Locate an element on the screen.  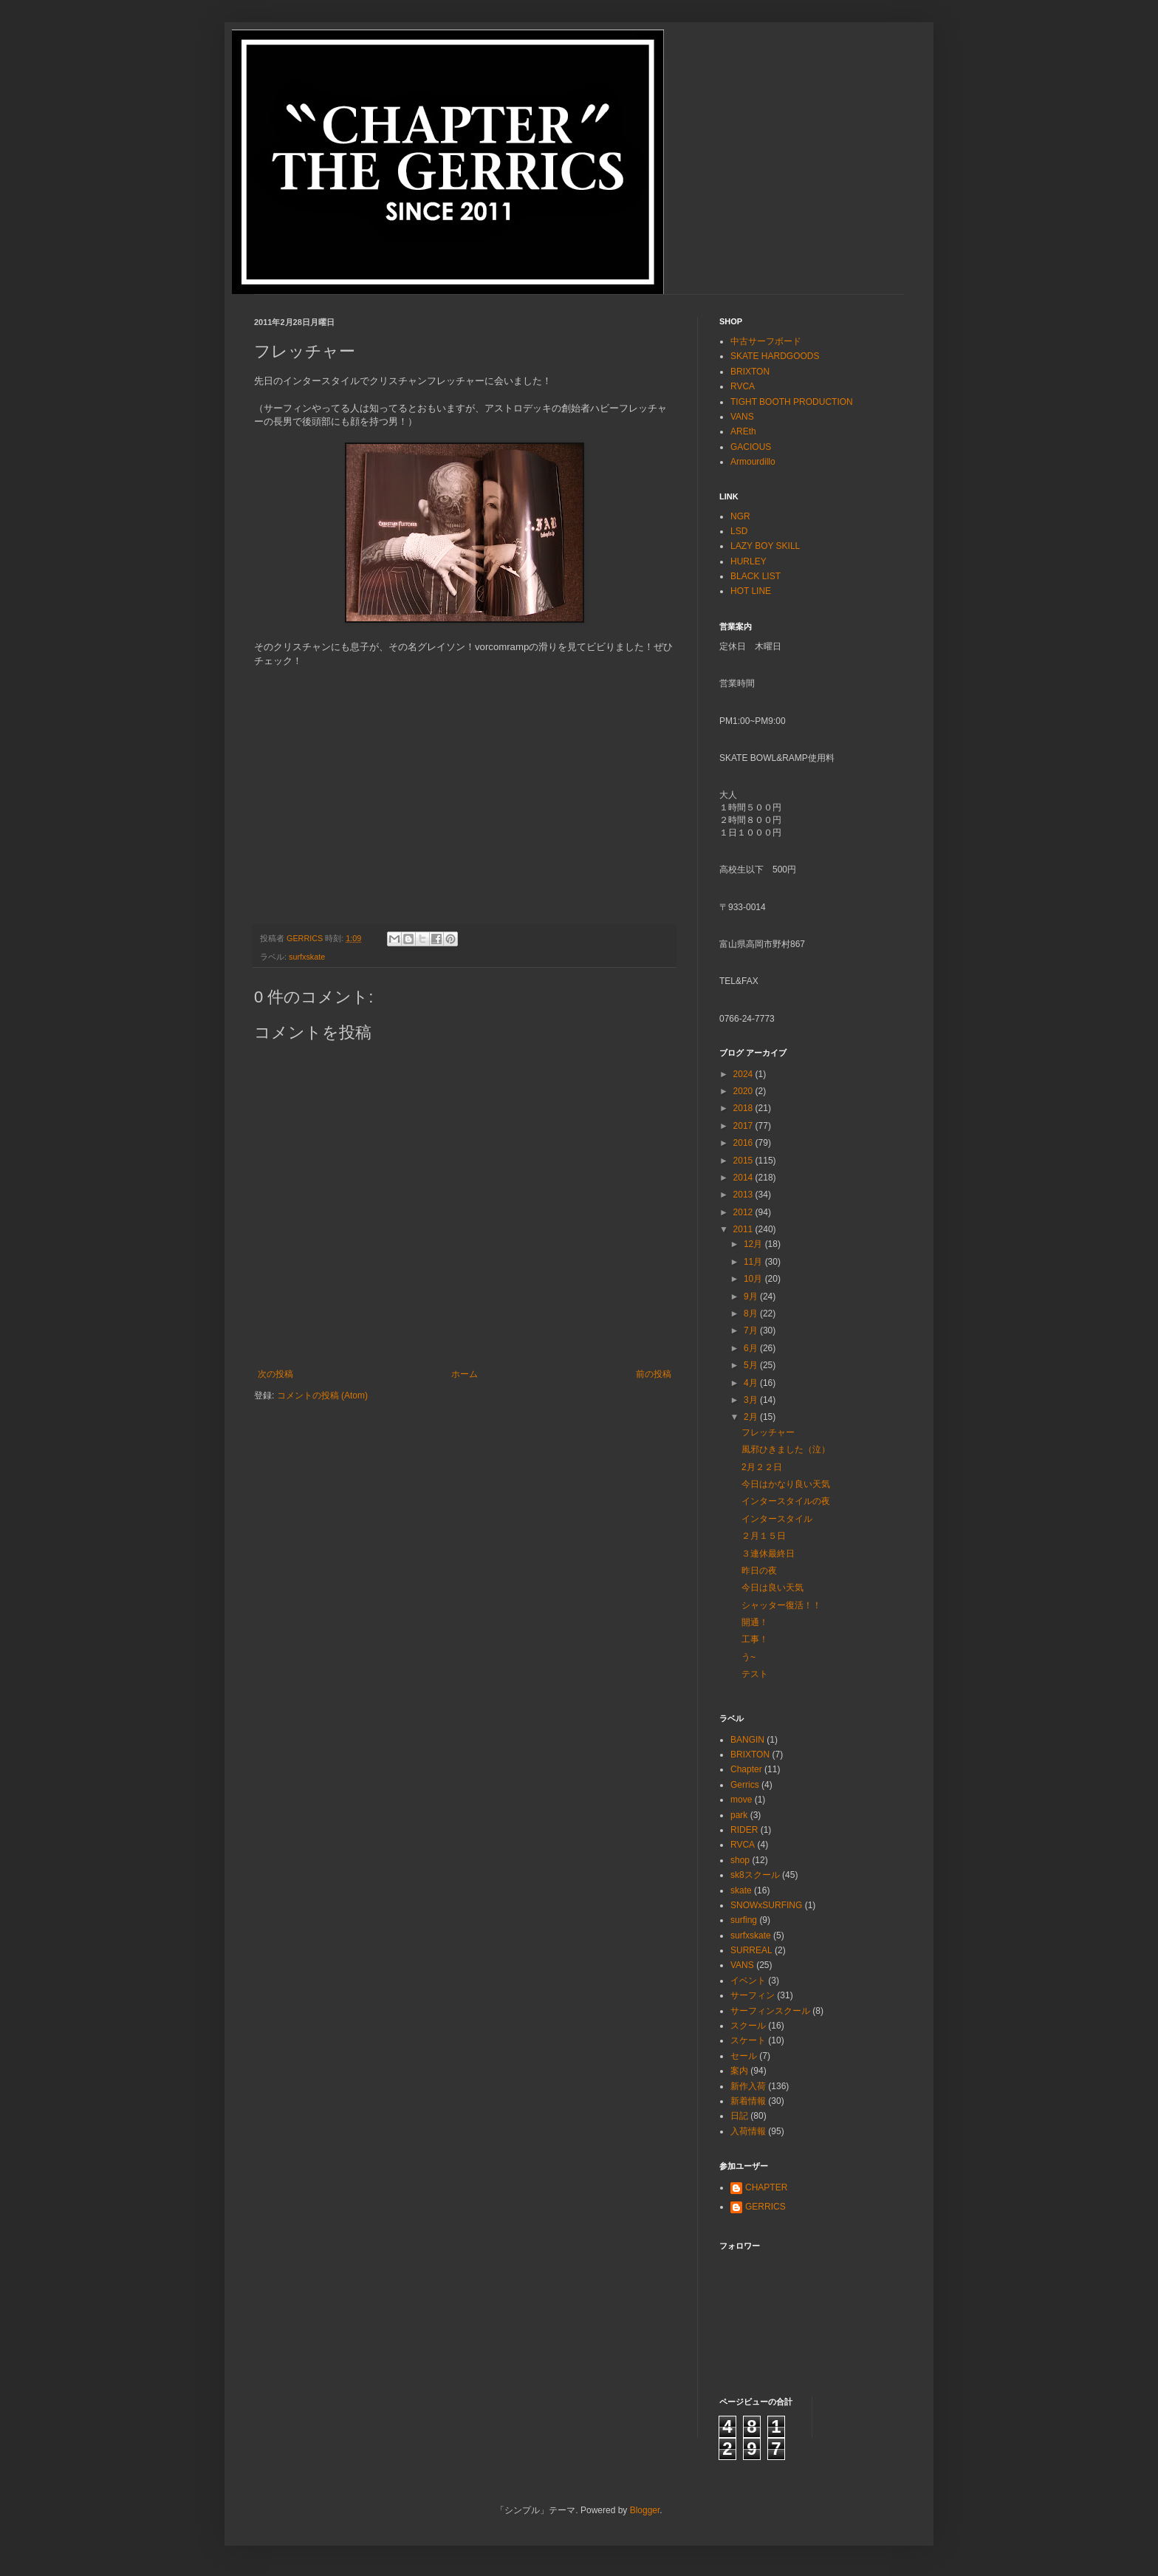
6月 is located at coordinates (752, 1348).